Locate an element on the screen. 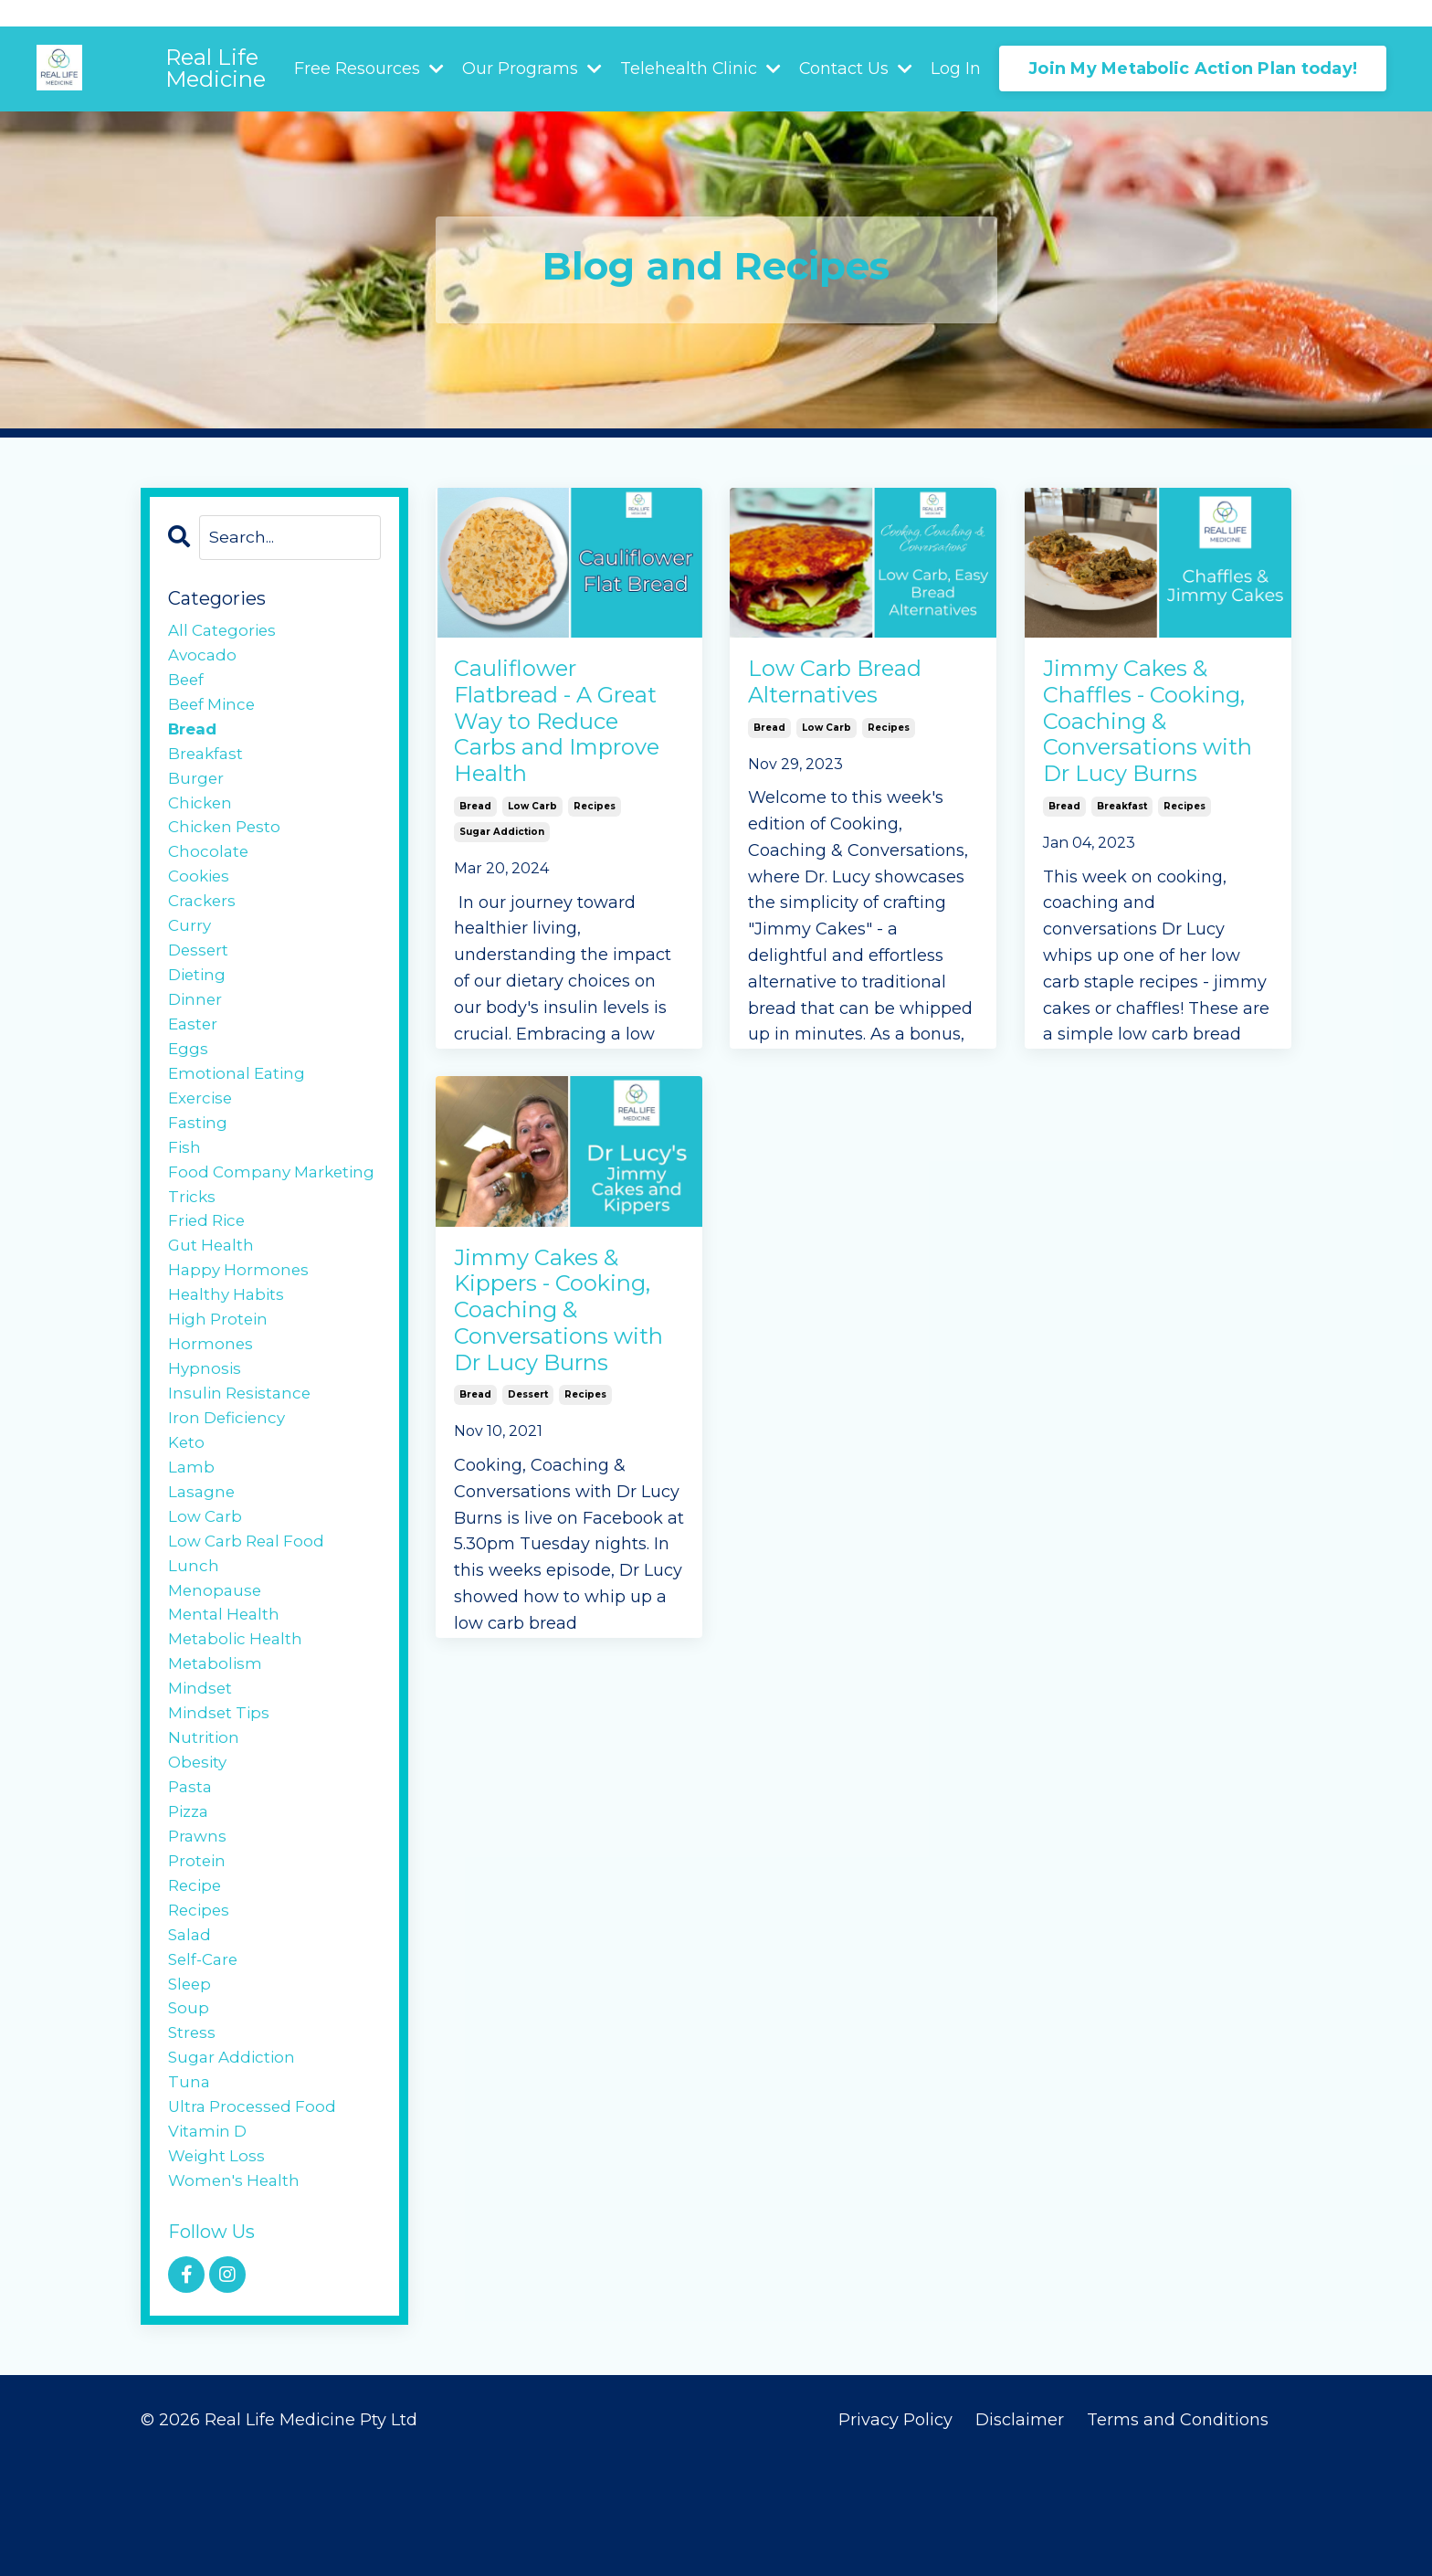  hormones is located at coordinates (211, 1396).